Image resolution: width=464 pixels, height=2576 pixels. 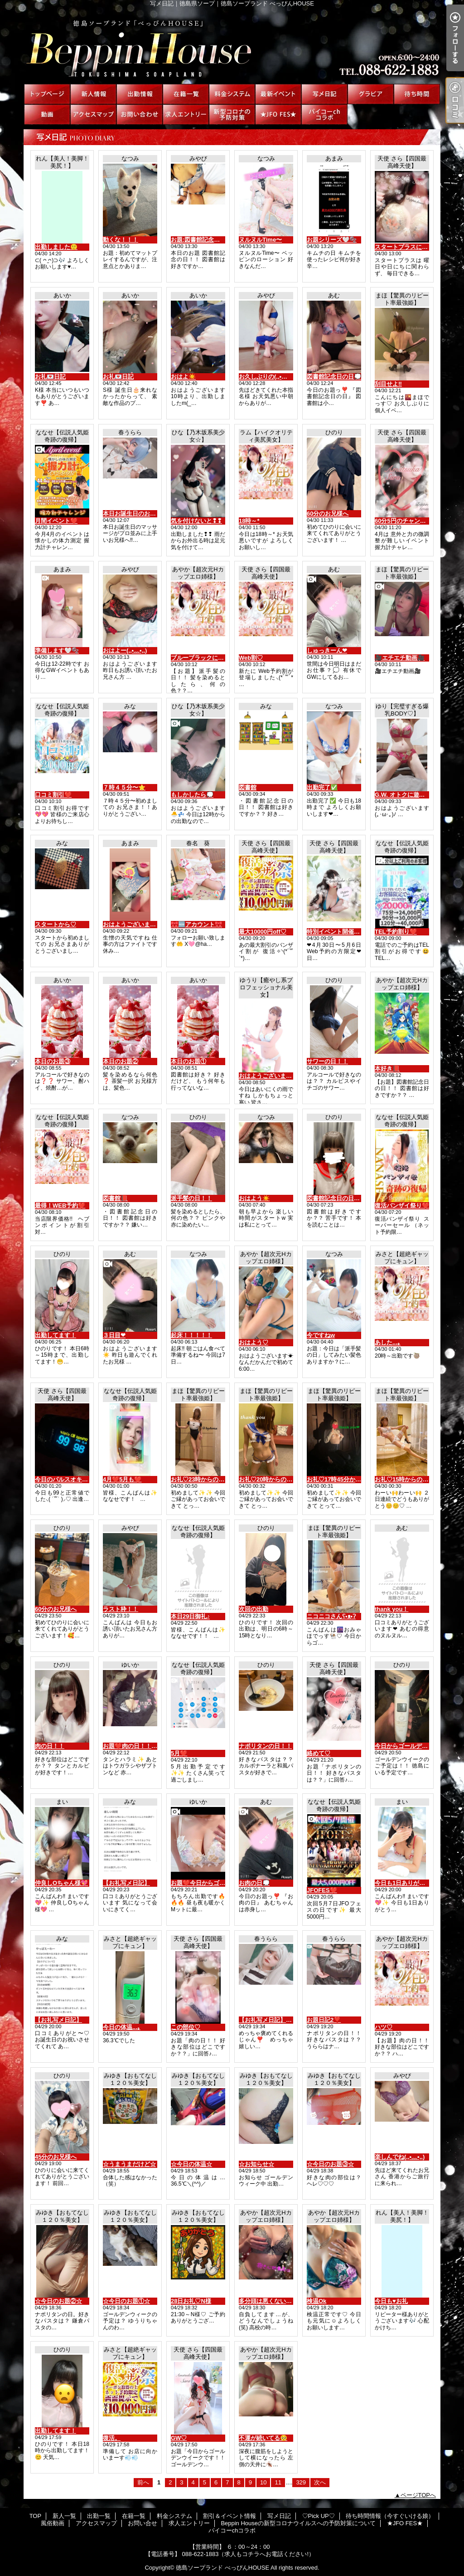 I want to click on 4月❤️5月も❤️, so click(x=122, y=1479).